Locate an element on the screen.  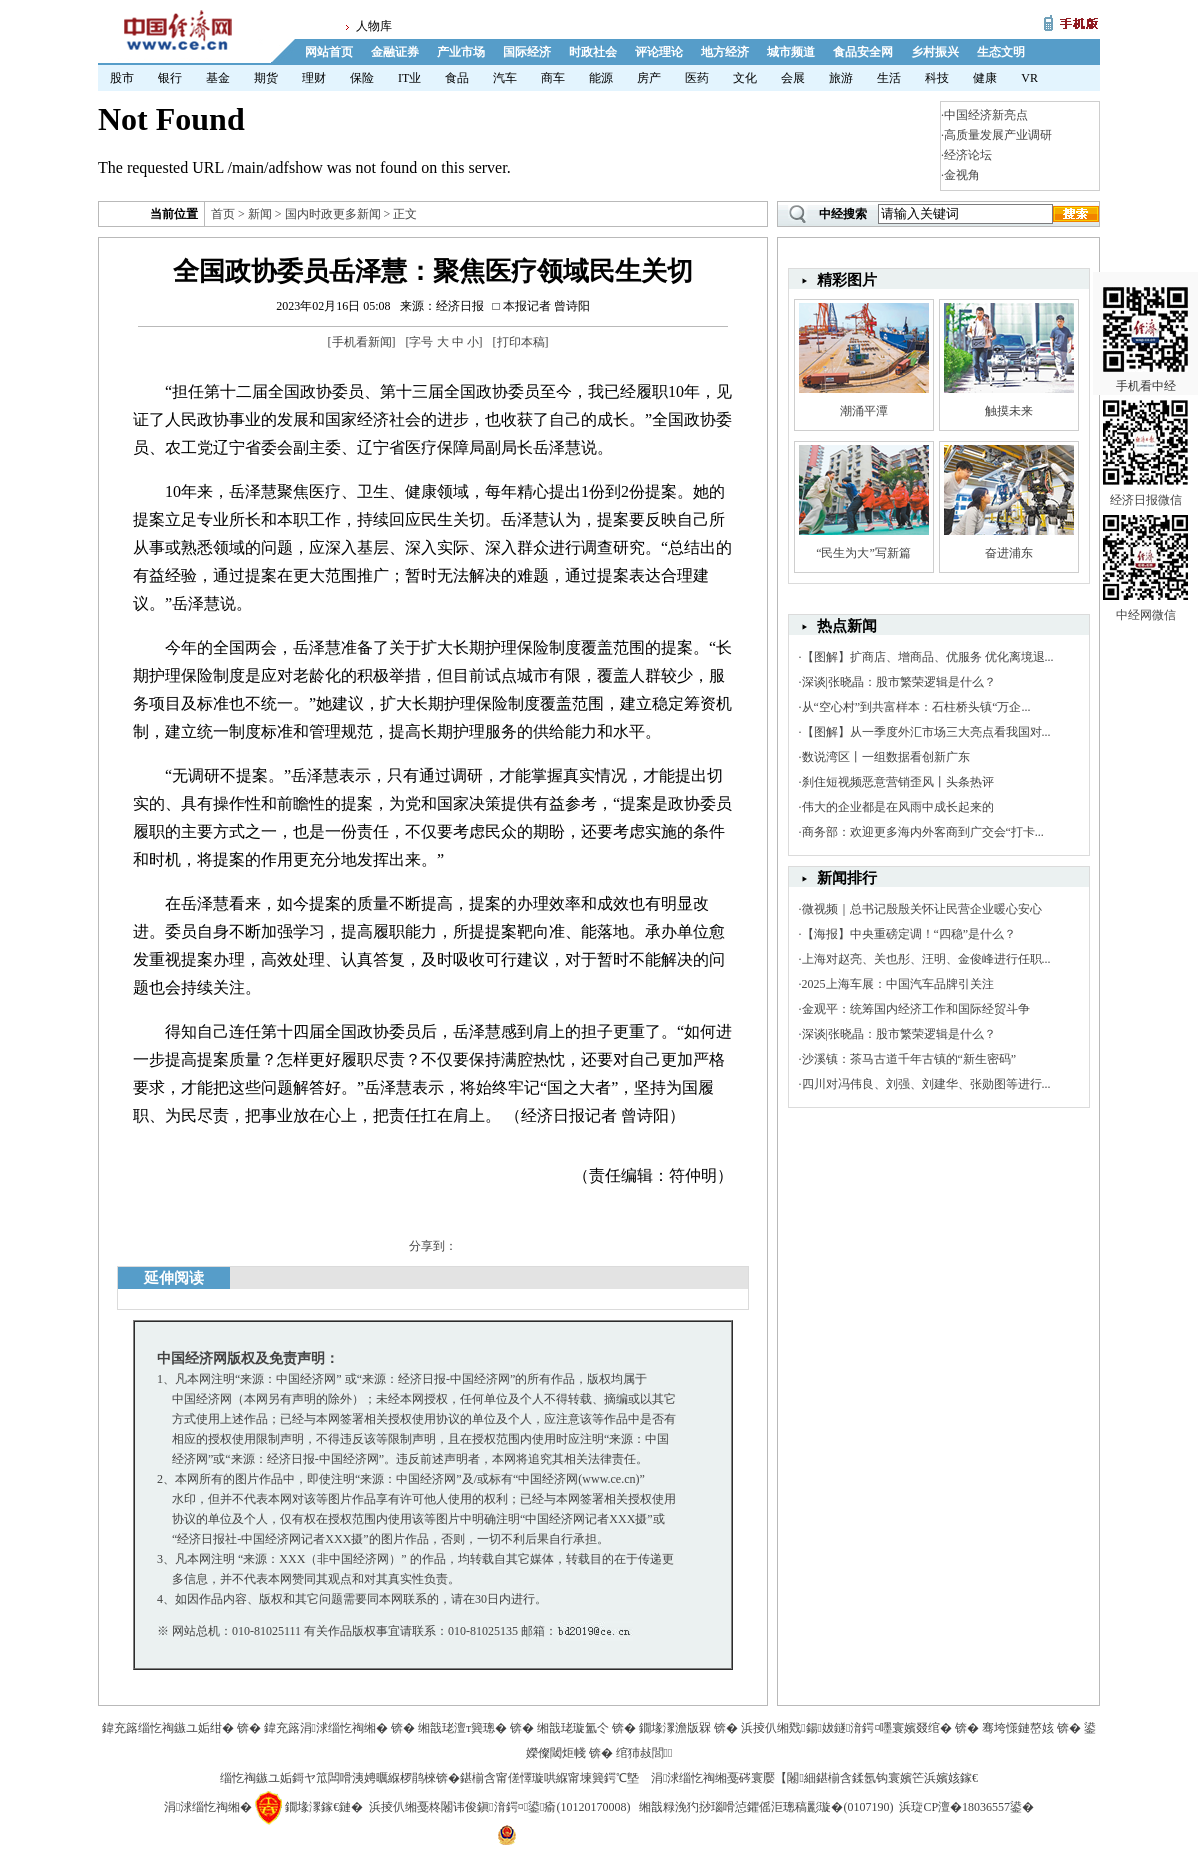
能源 is located at coordinates (601, 78).